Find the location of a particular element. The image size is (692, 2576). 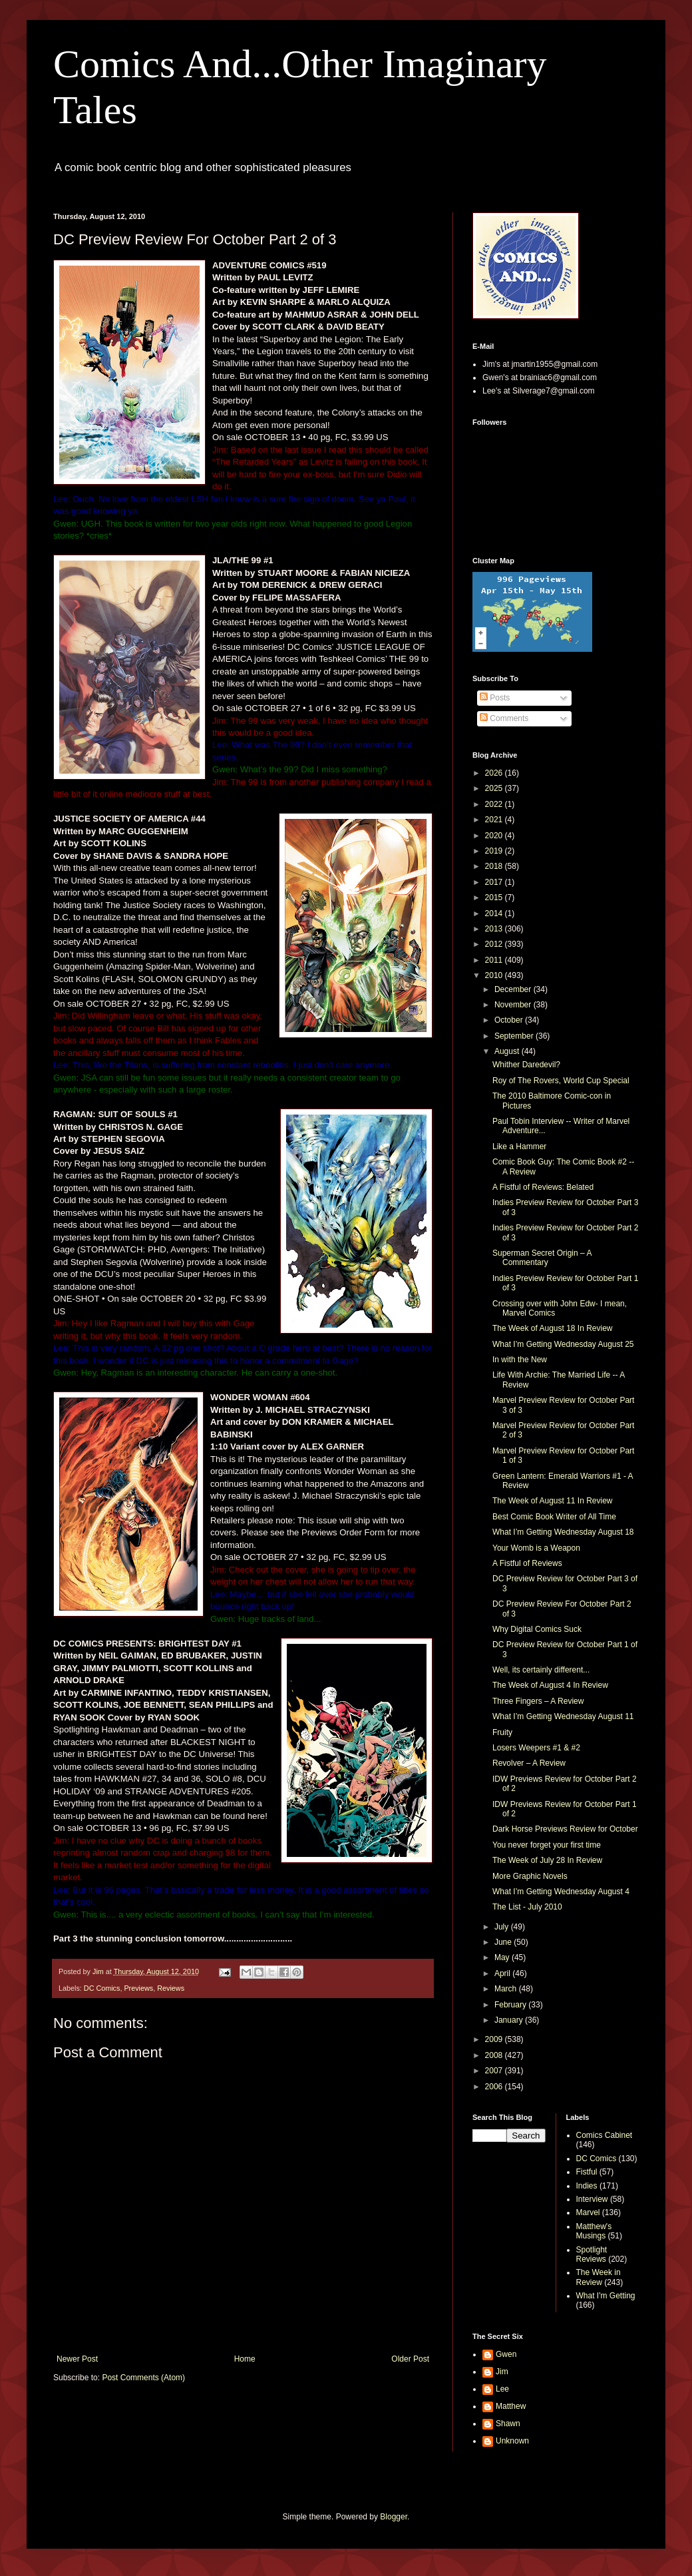

The Week in Review is located at coordinates (598, 2277).